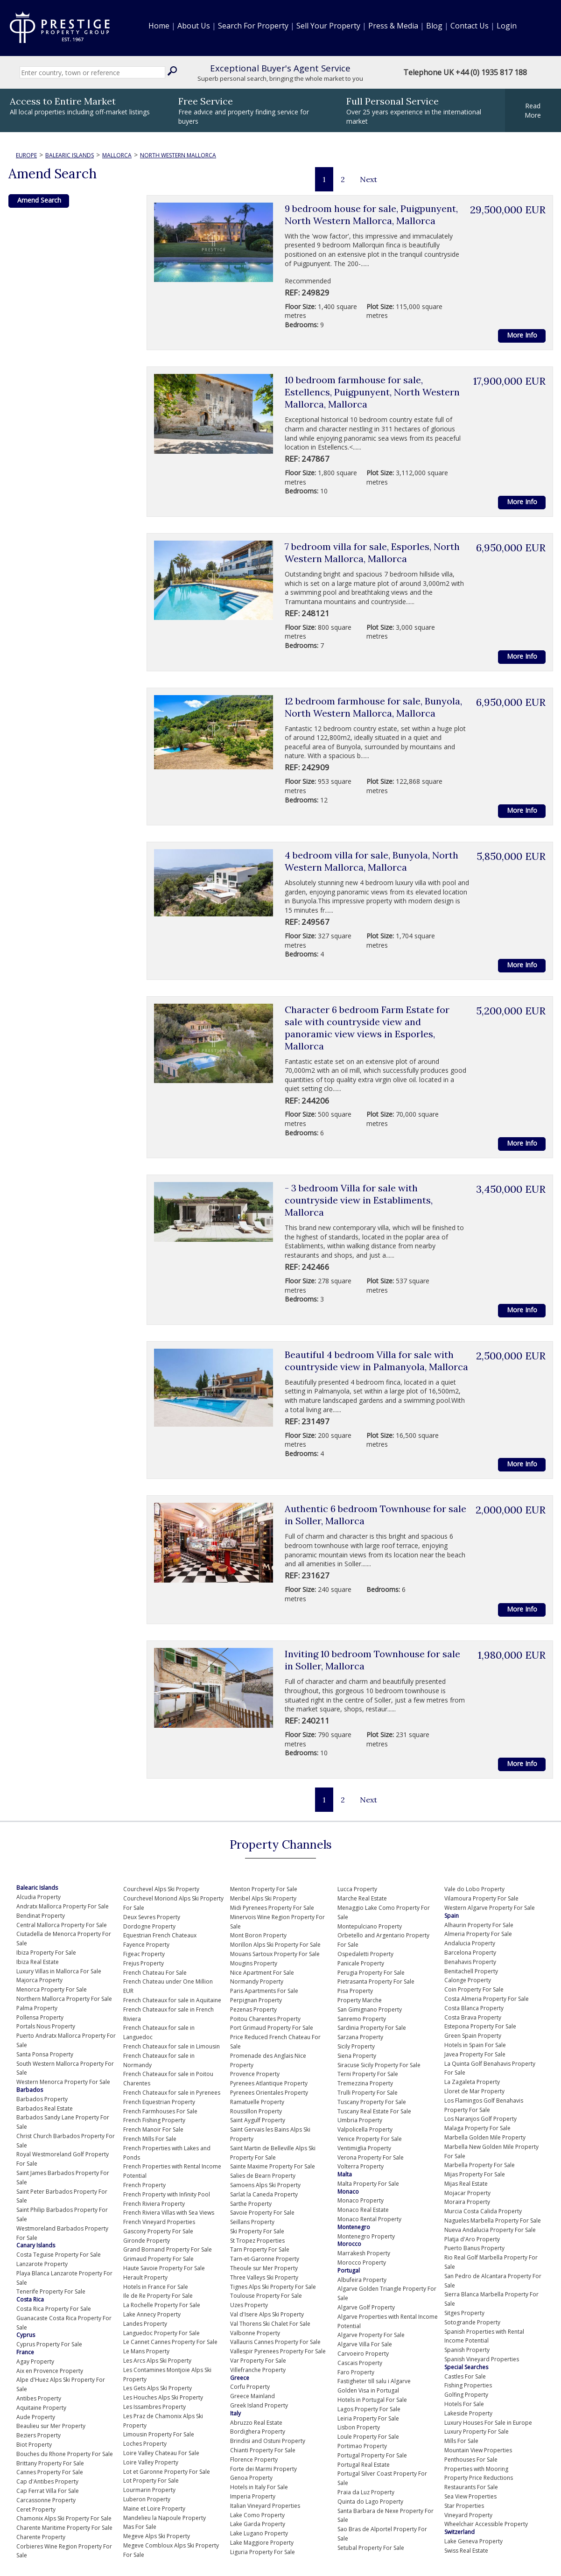 The image size is (561, 2576). Describe the element at coordinates (254, 2459) in the screenshot. I see `Florence Property` at that location.